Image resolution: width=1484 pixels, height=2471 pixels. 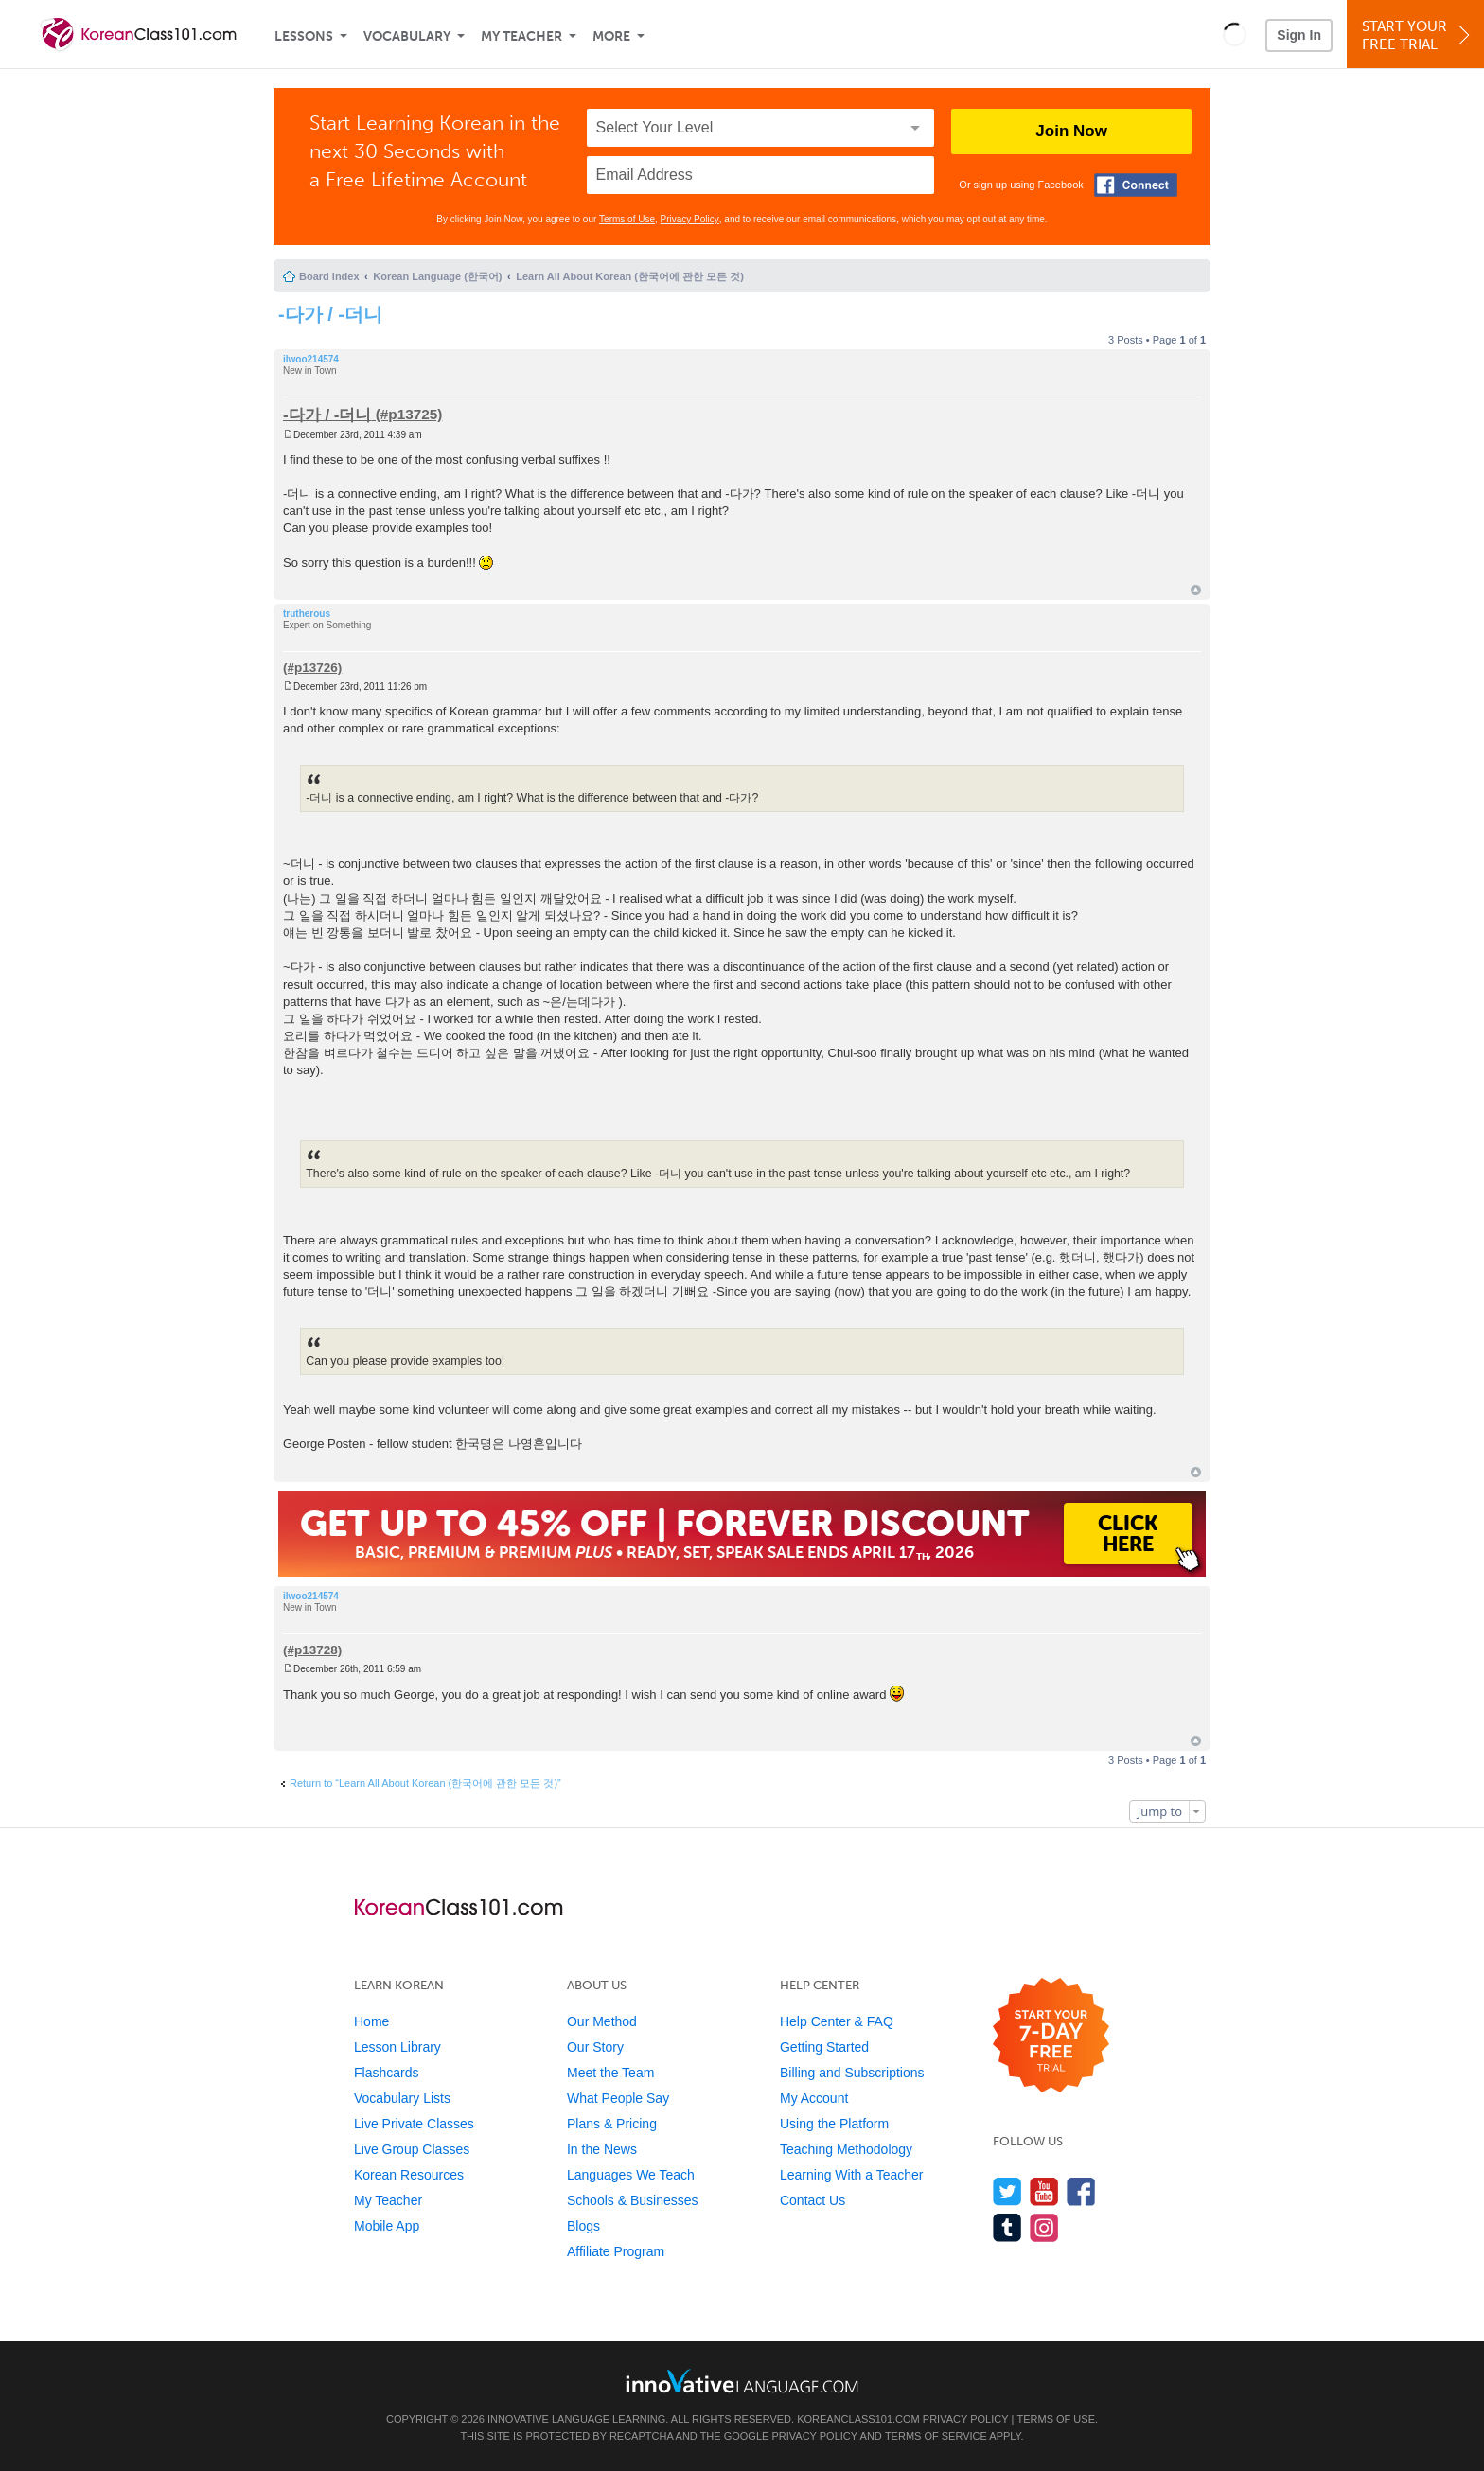 I want to click on [Start your 7-day free trial], so click(x=1051, y=2036).